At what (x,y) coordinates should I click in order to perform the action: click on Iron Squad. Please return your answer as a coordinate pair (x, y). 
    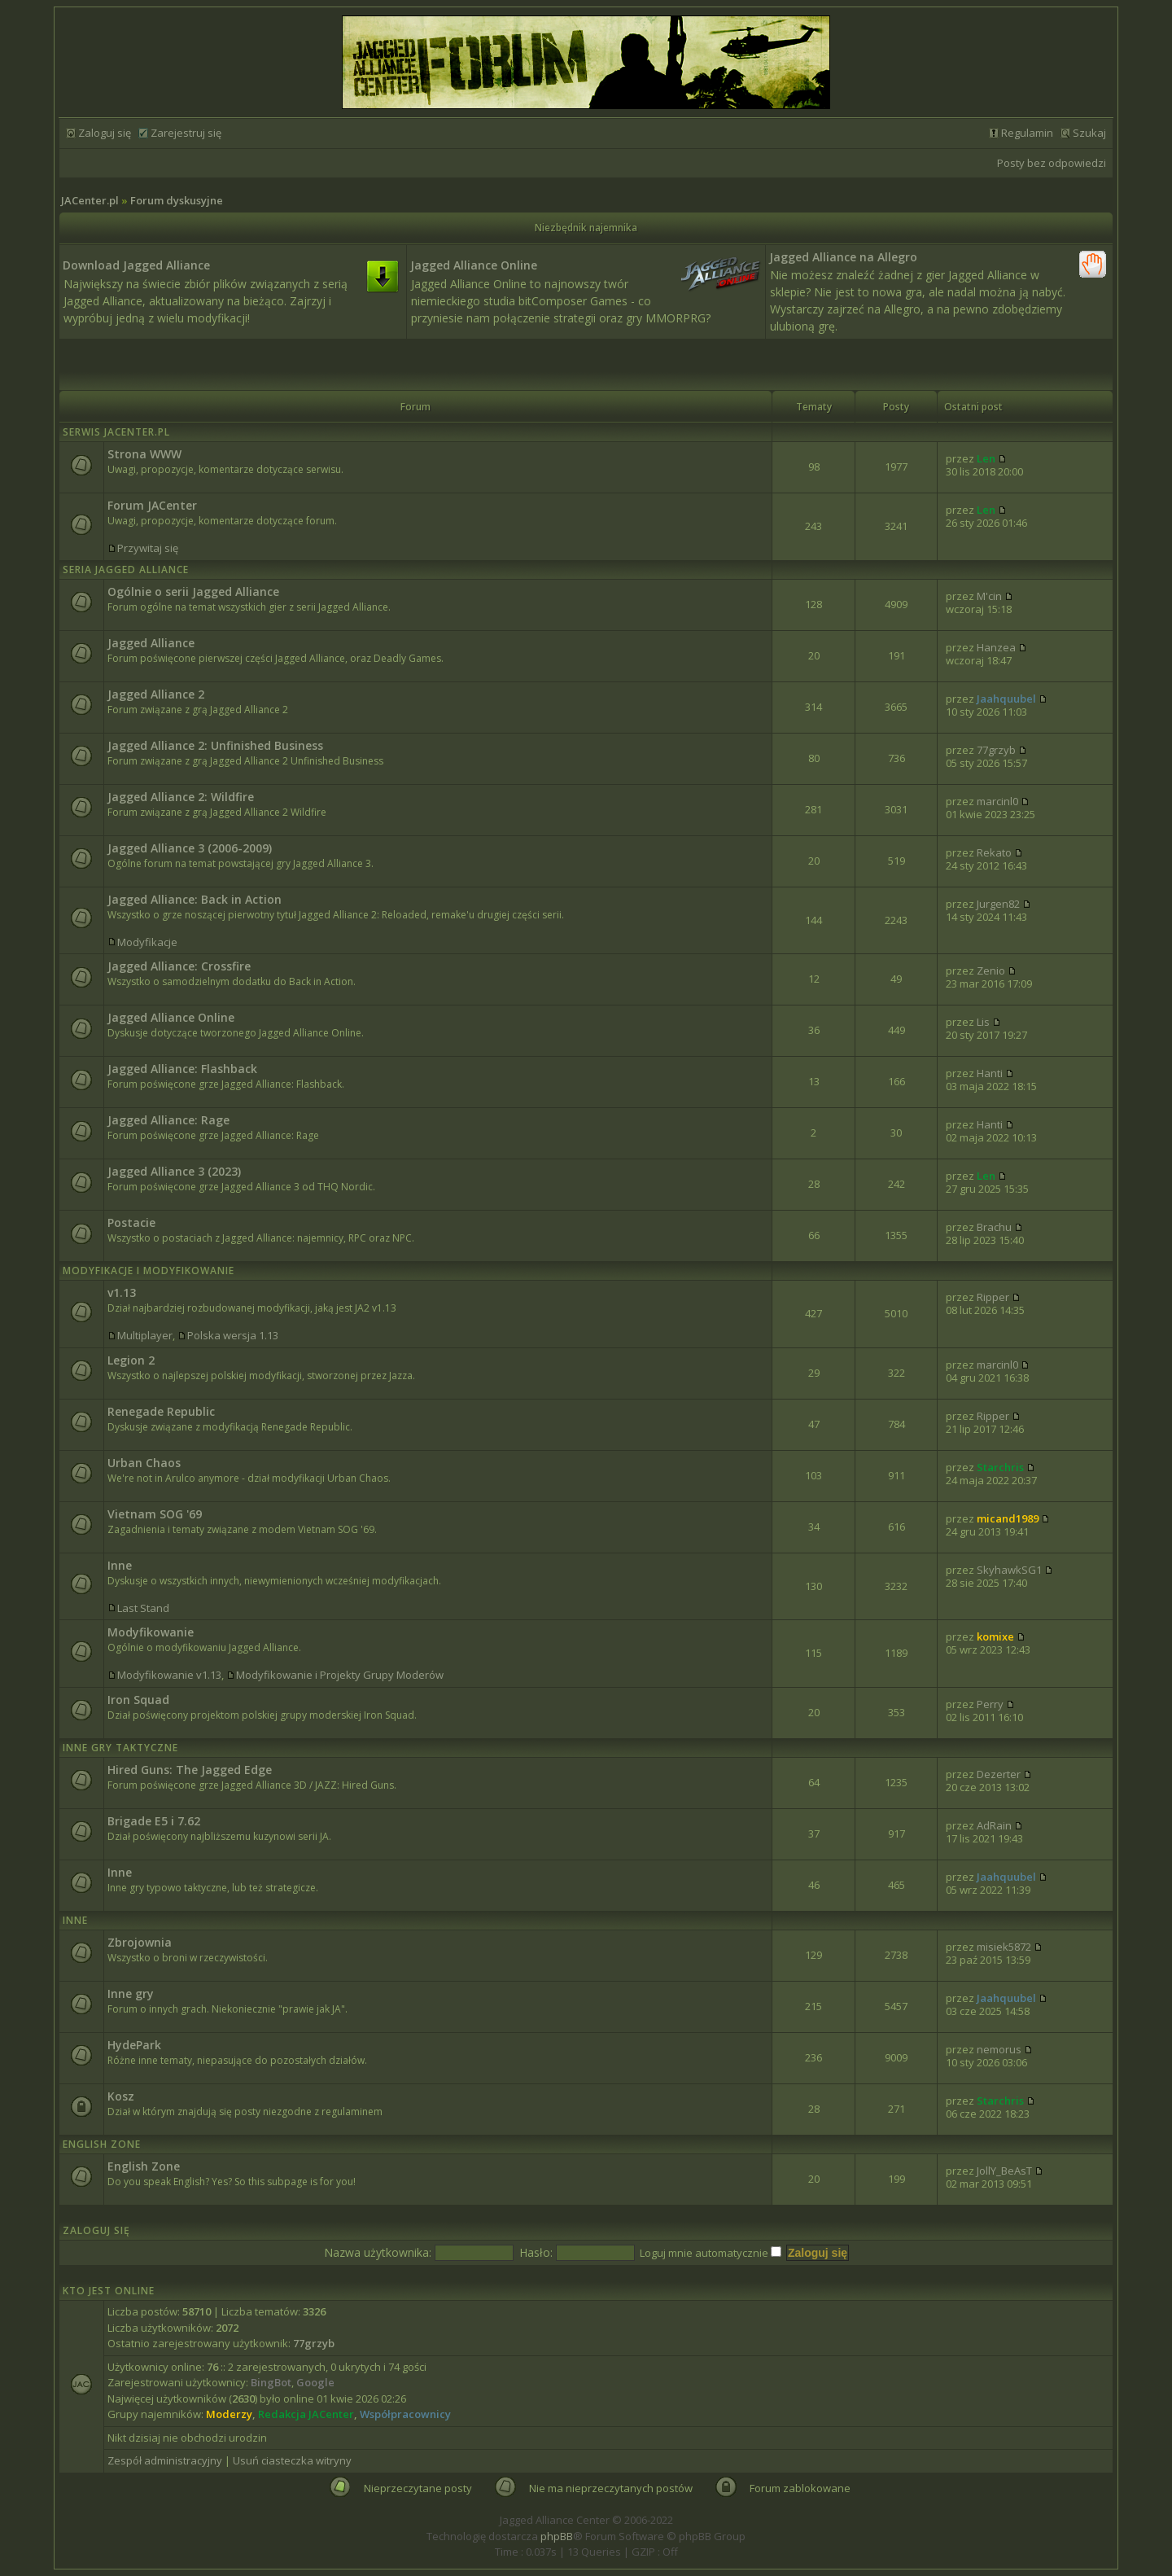
    Looking at the image, I should click on (138, 1699).